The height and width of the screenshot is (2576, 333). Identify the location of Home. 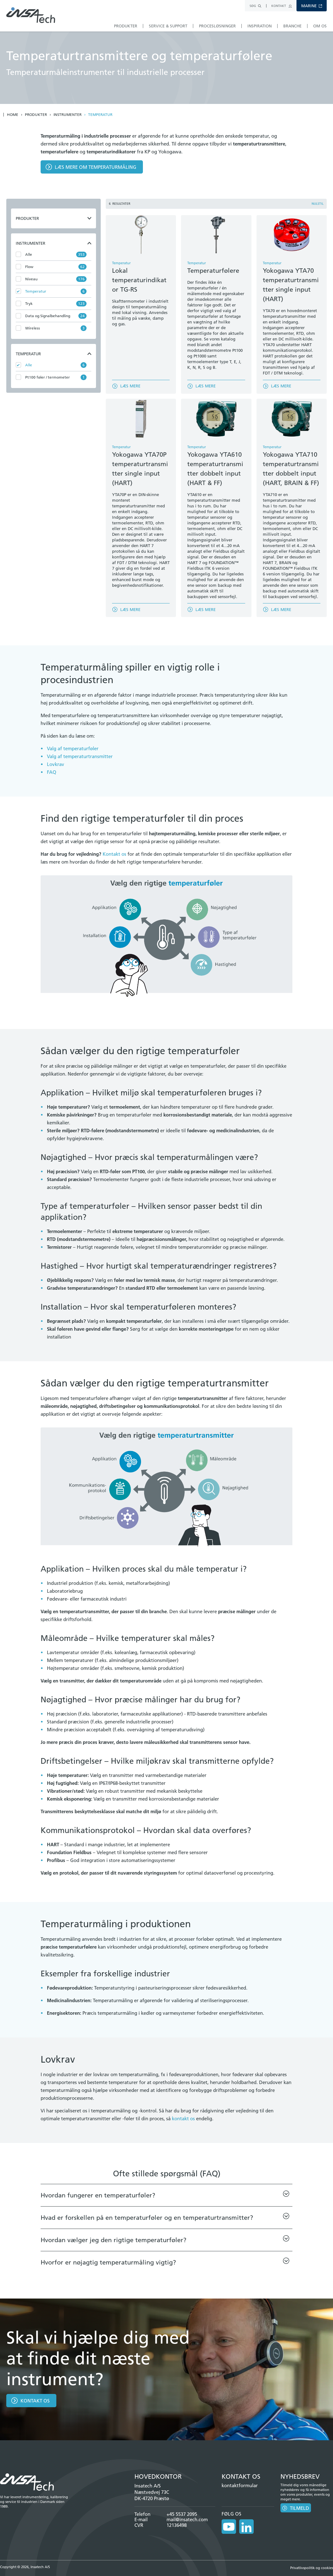
(12, 115).